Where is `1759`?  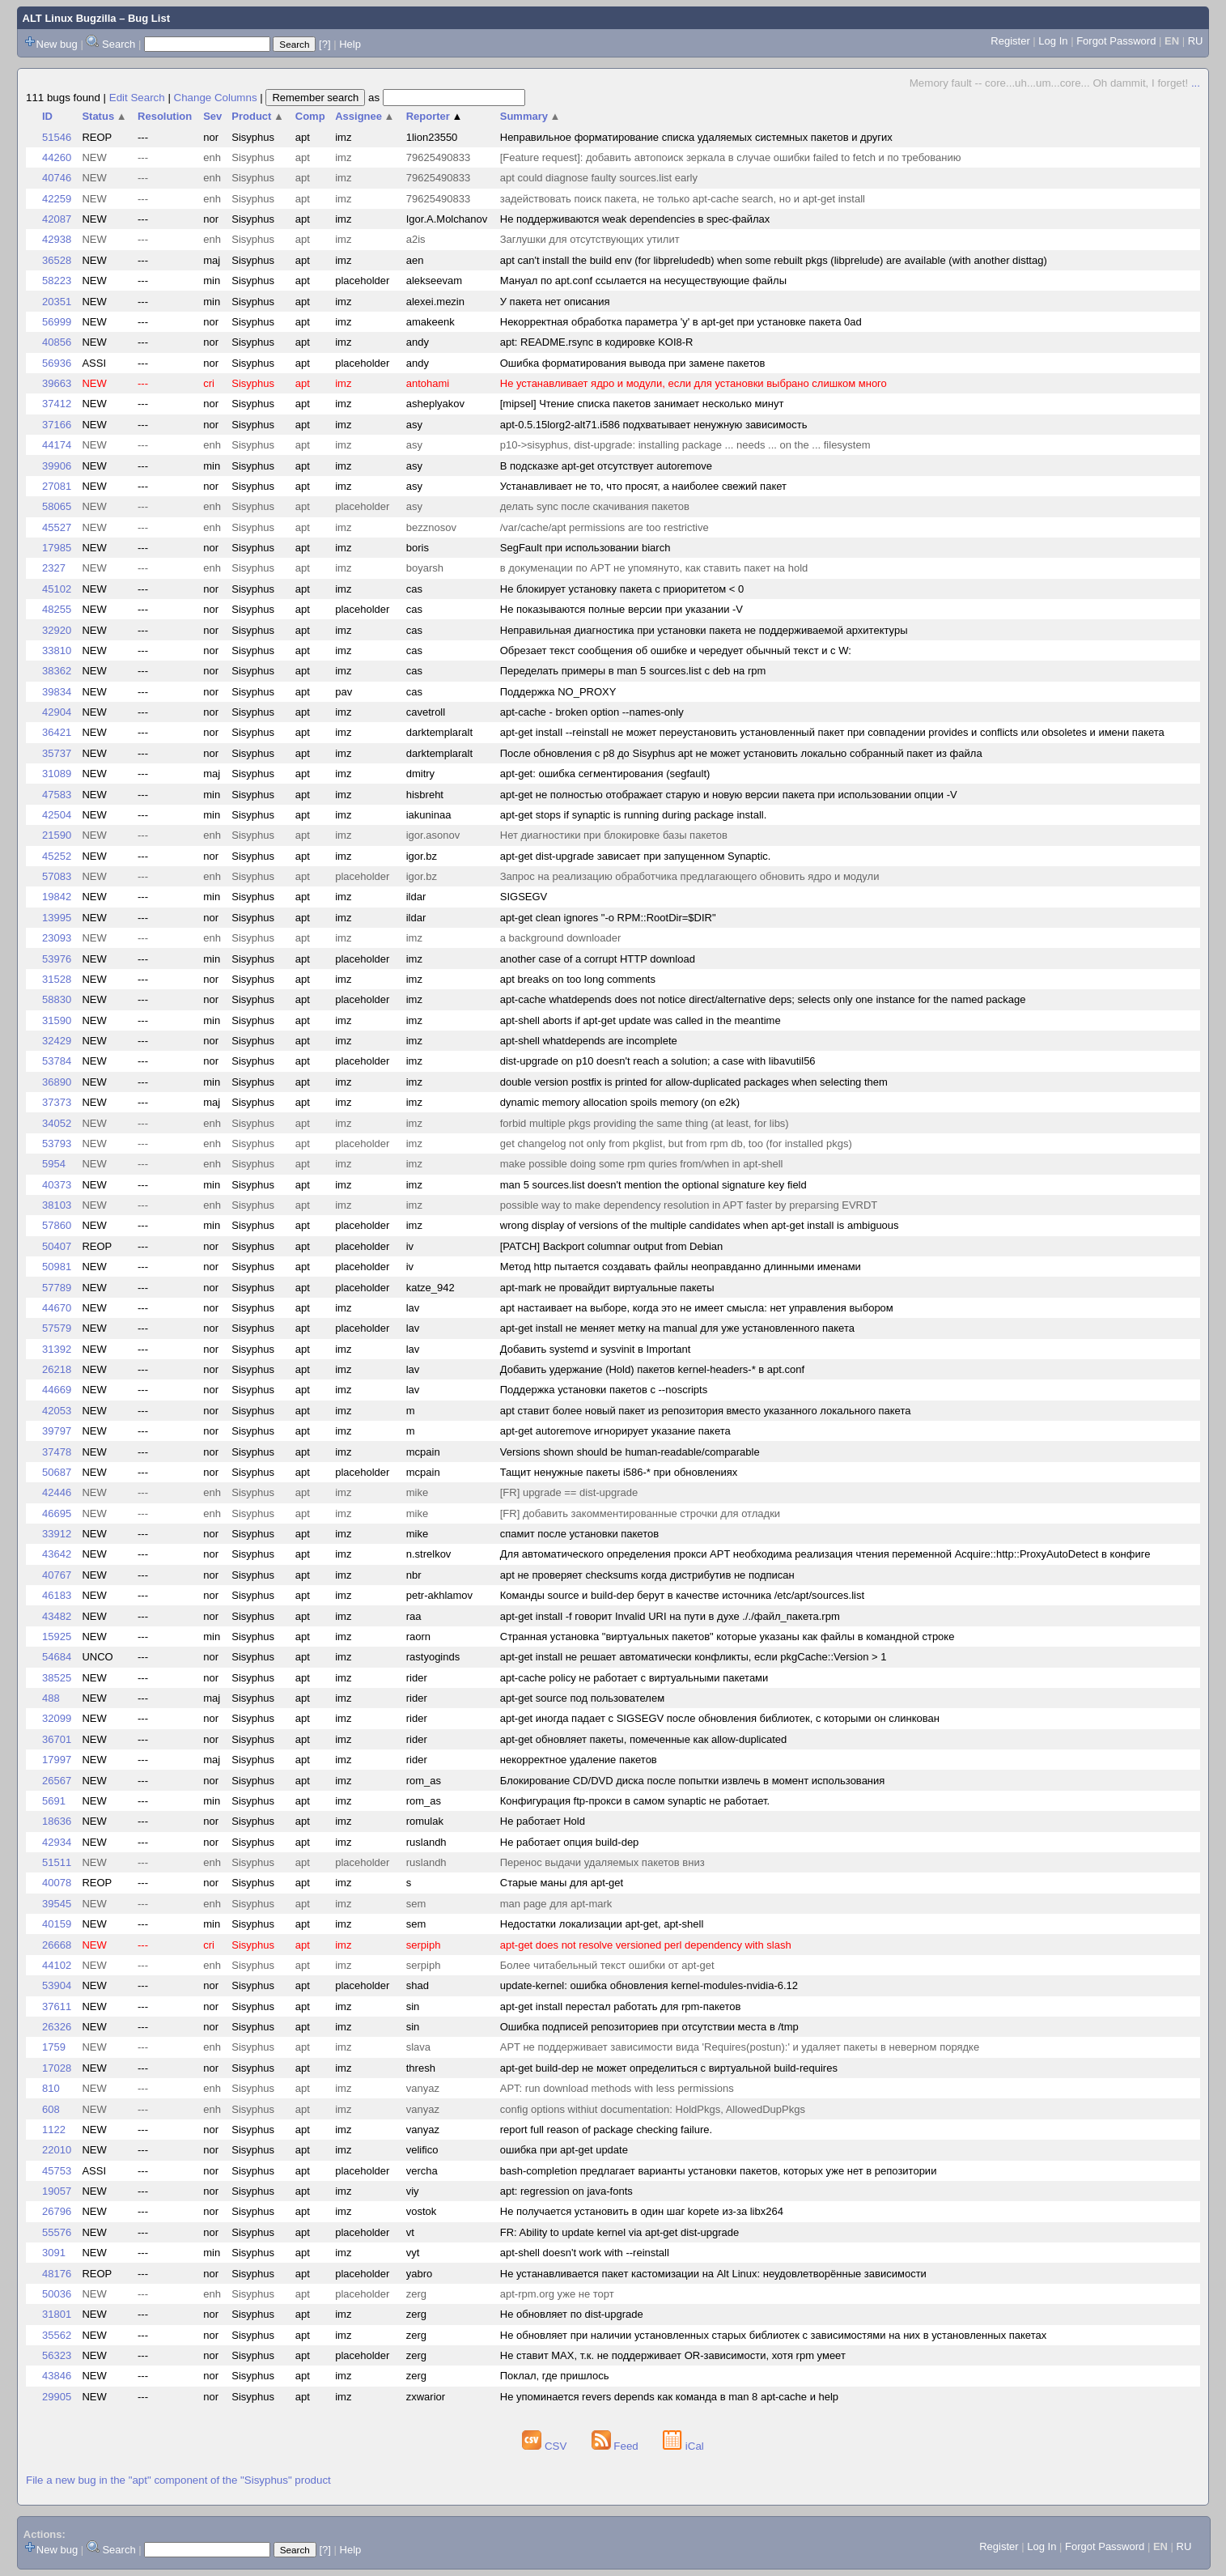
1759 is located at coordinates (54, 2047).